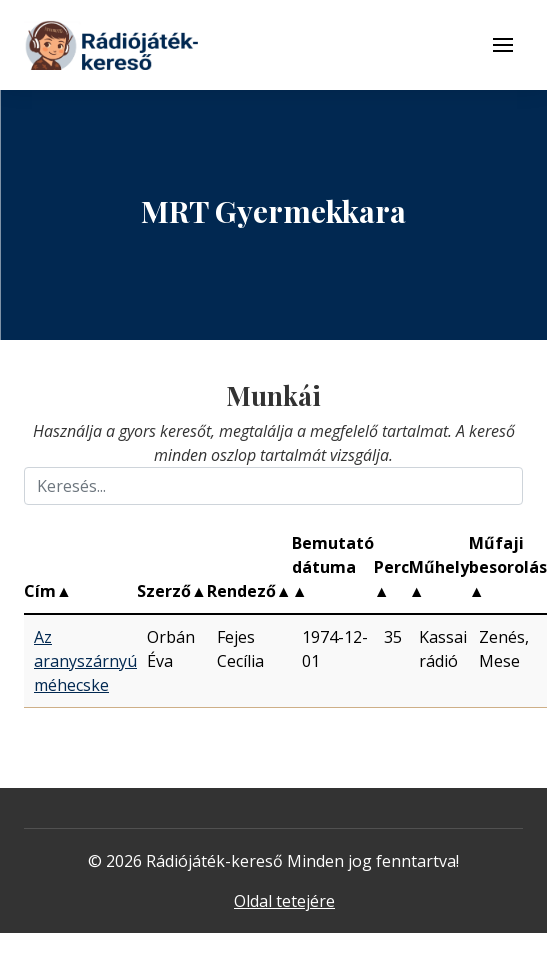 This screenshot has width=547, height=979. What do you see at coordinates (85, 661) in the screenshot?
I see `Az aranyszárnyú méhecske` at bounding box center [85, 661].